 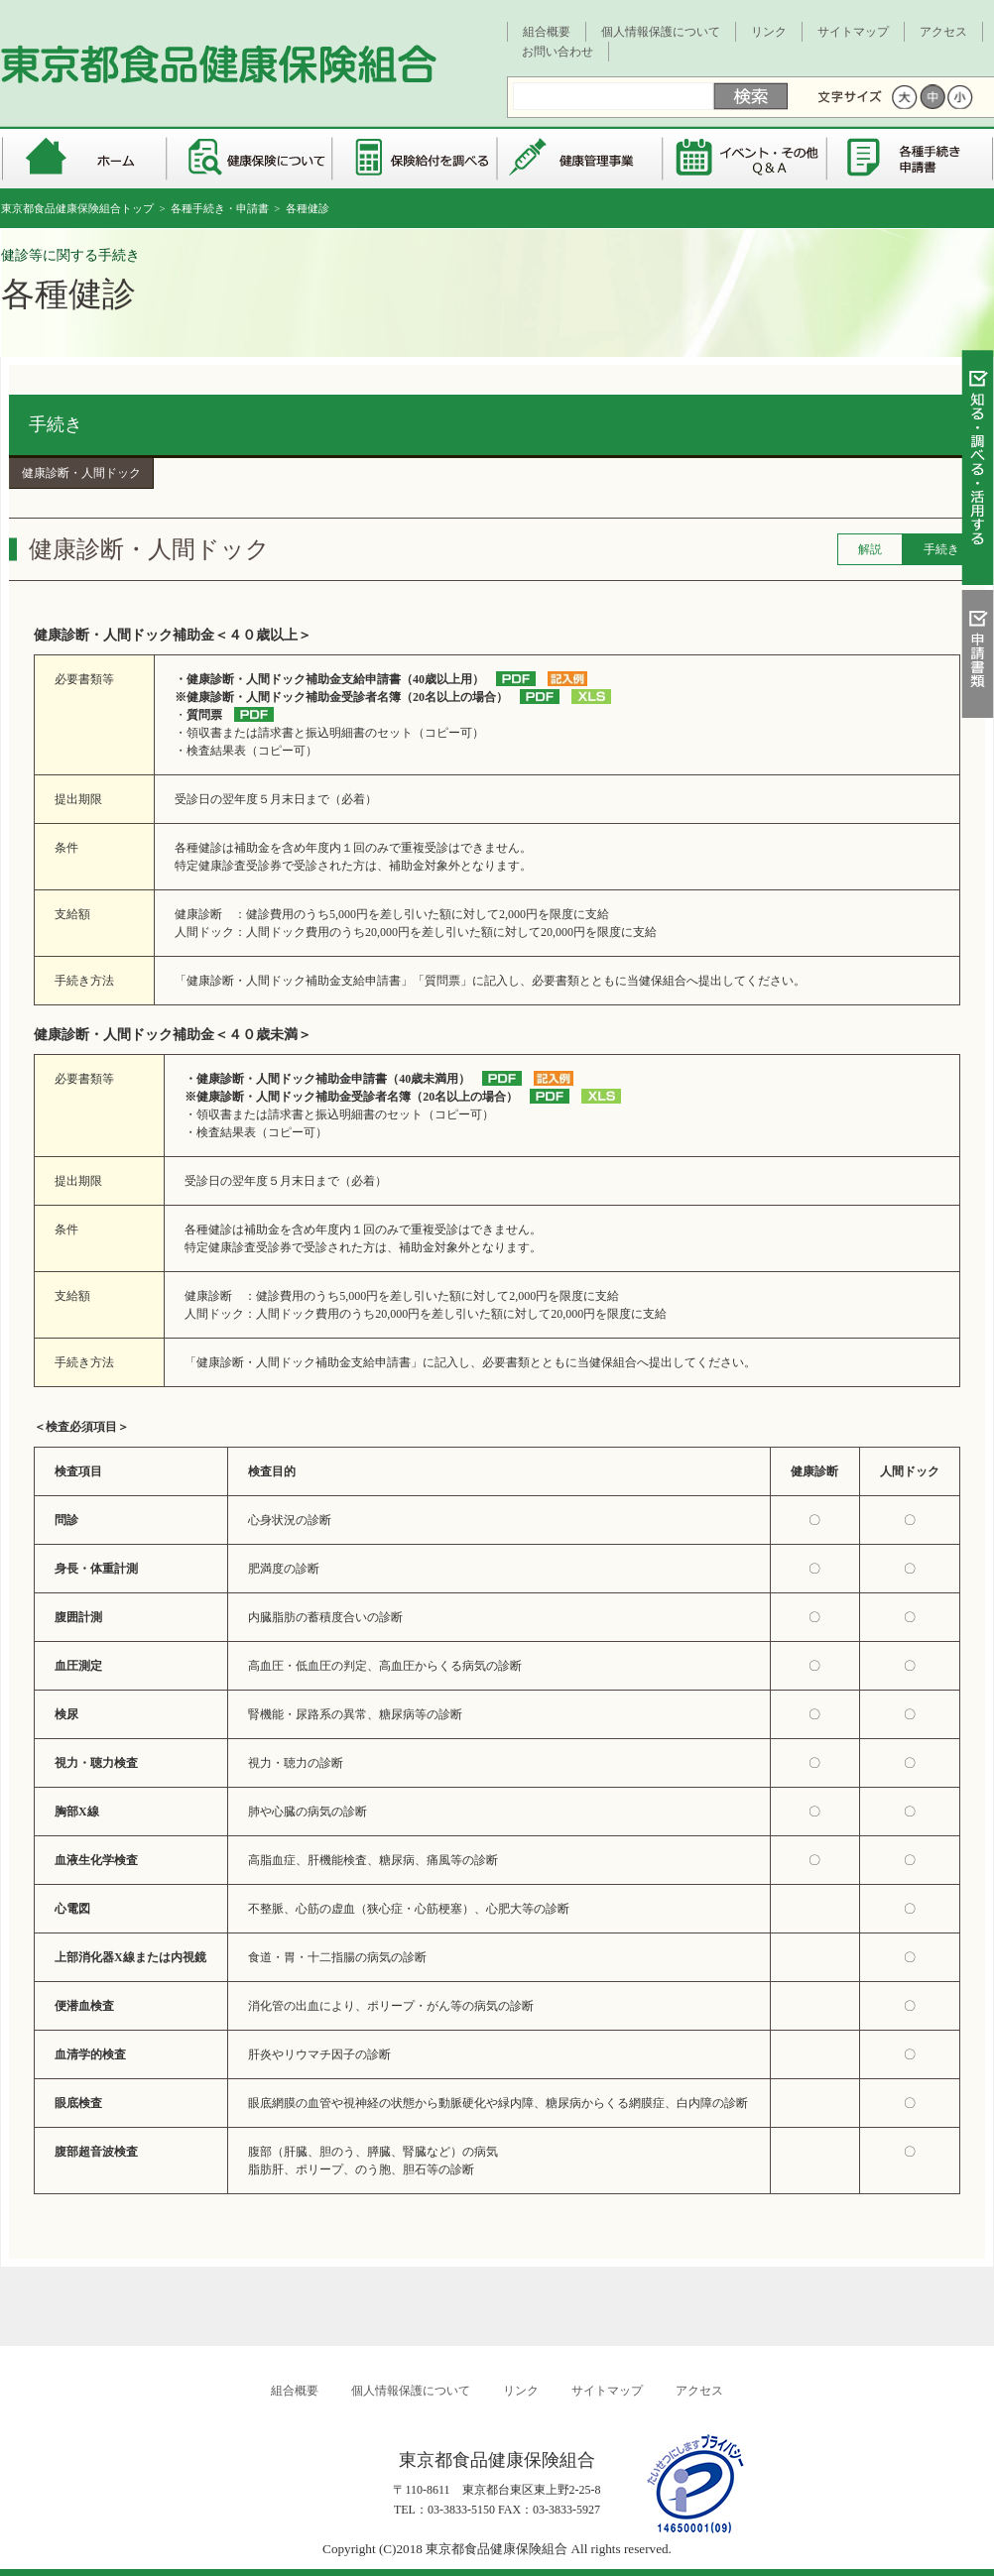 What do you see at coordinates (943, 32) in the screenshot?
I see `アクセス` at bounding box center [943, 32].